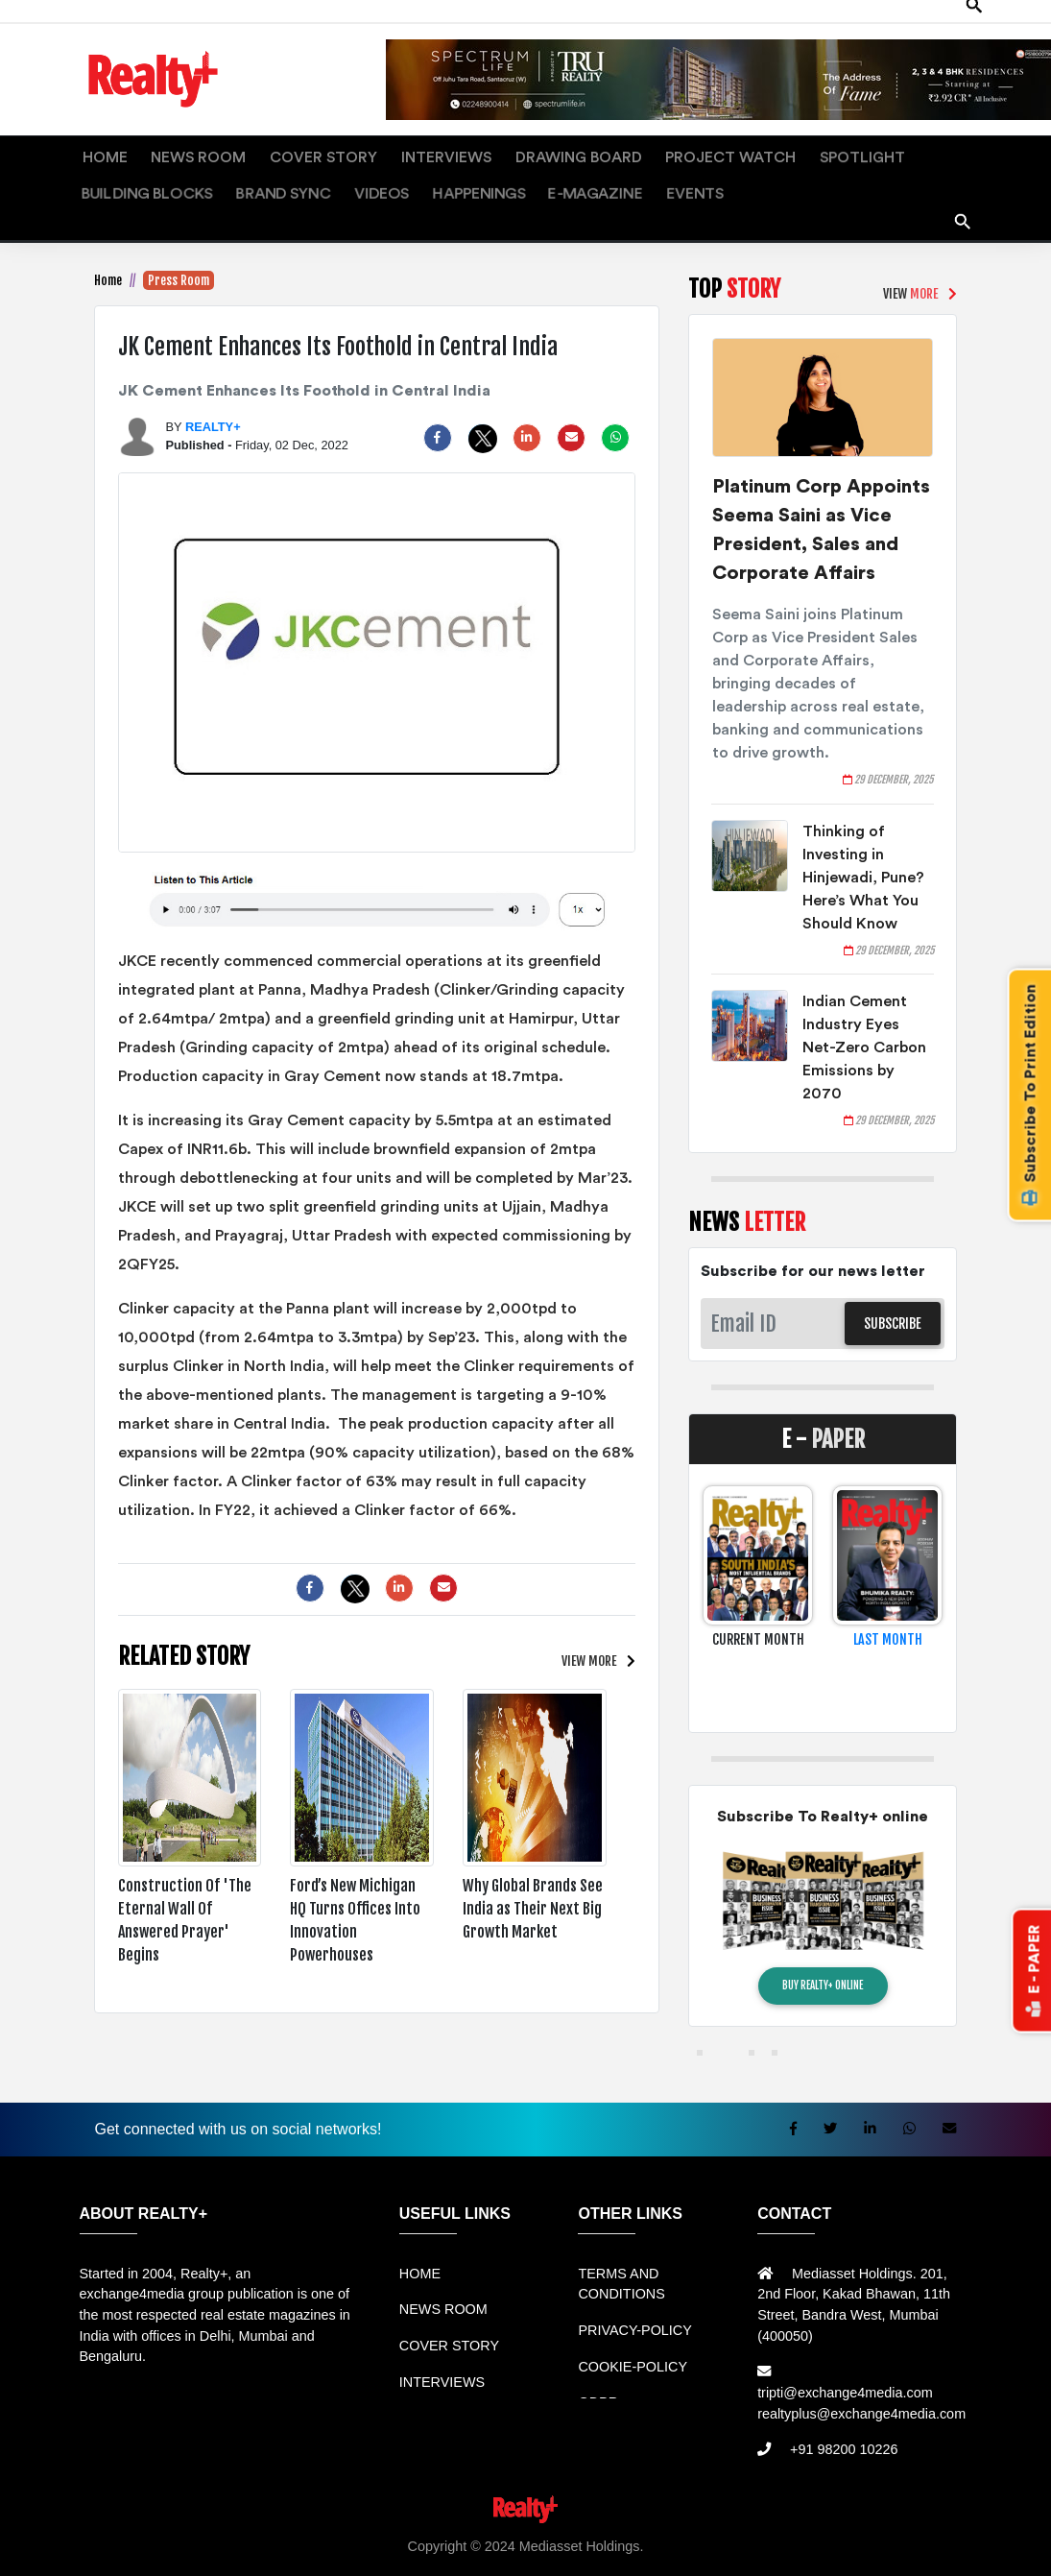  I want to click on NEWS ROOM, so click(170, 152).